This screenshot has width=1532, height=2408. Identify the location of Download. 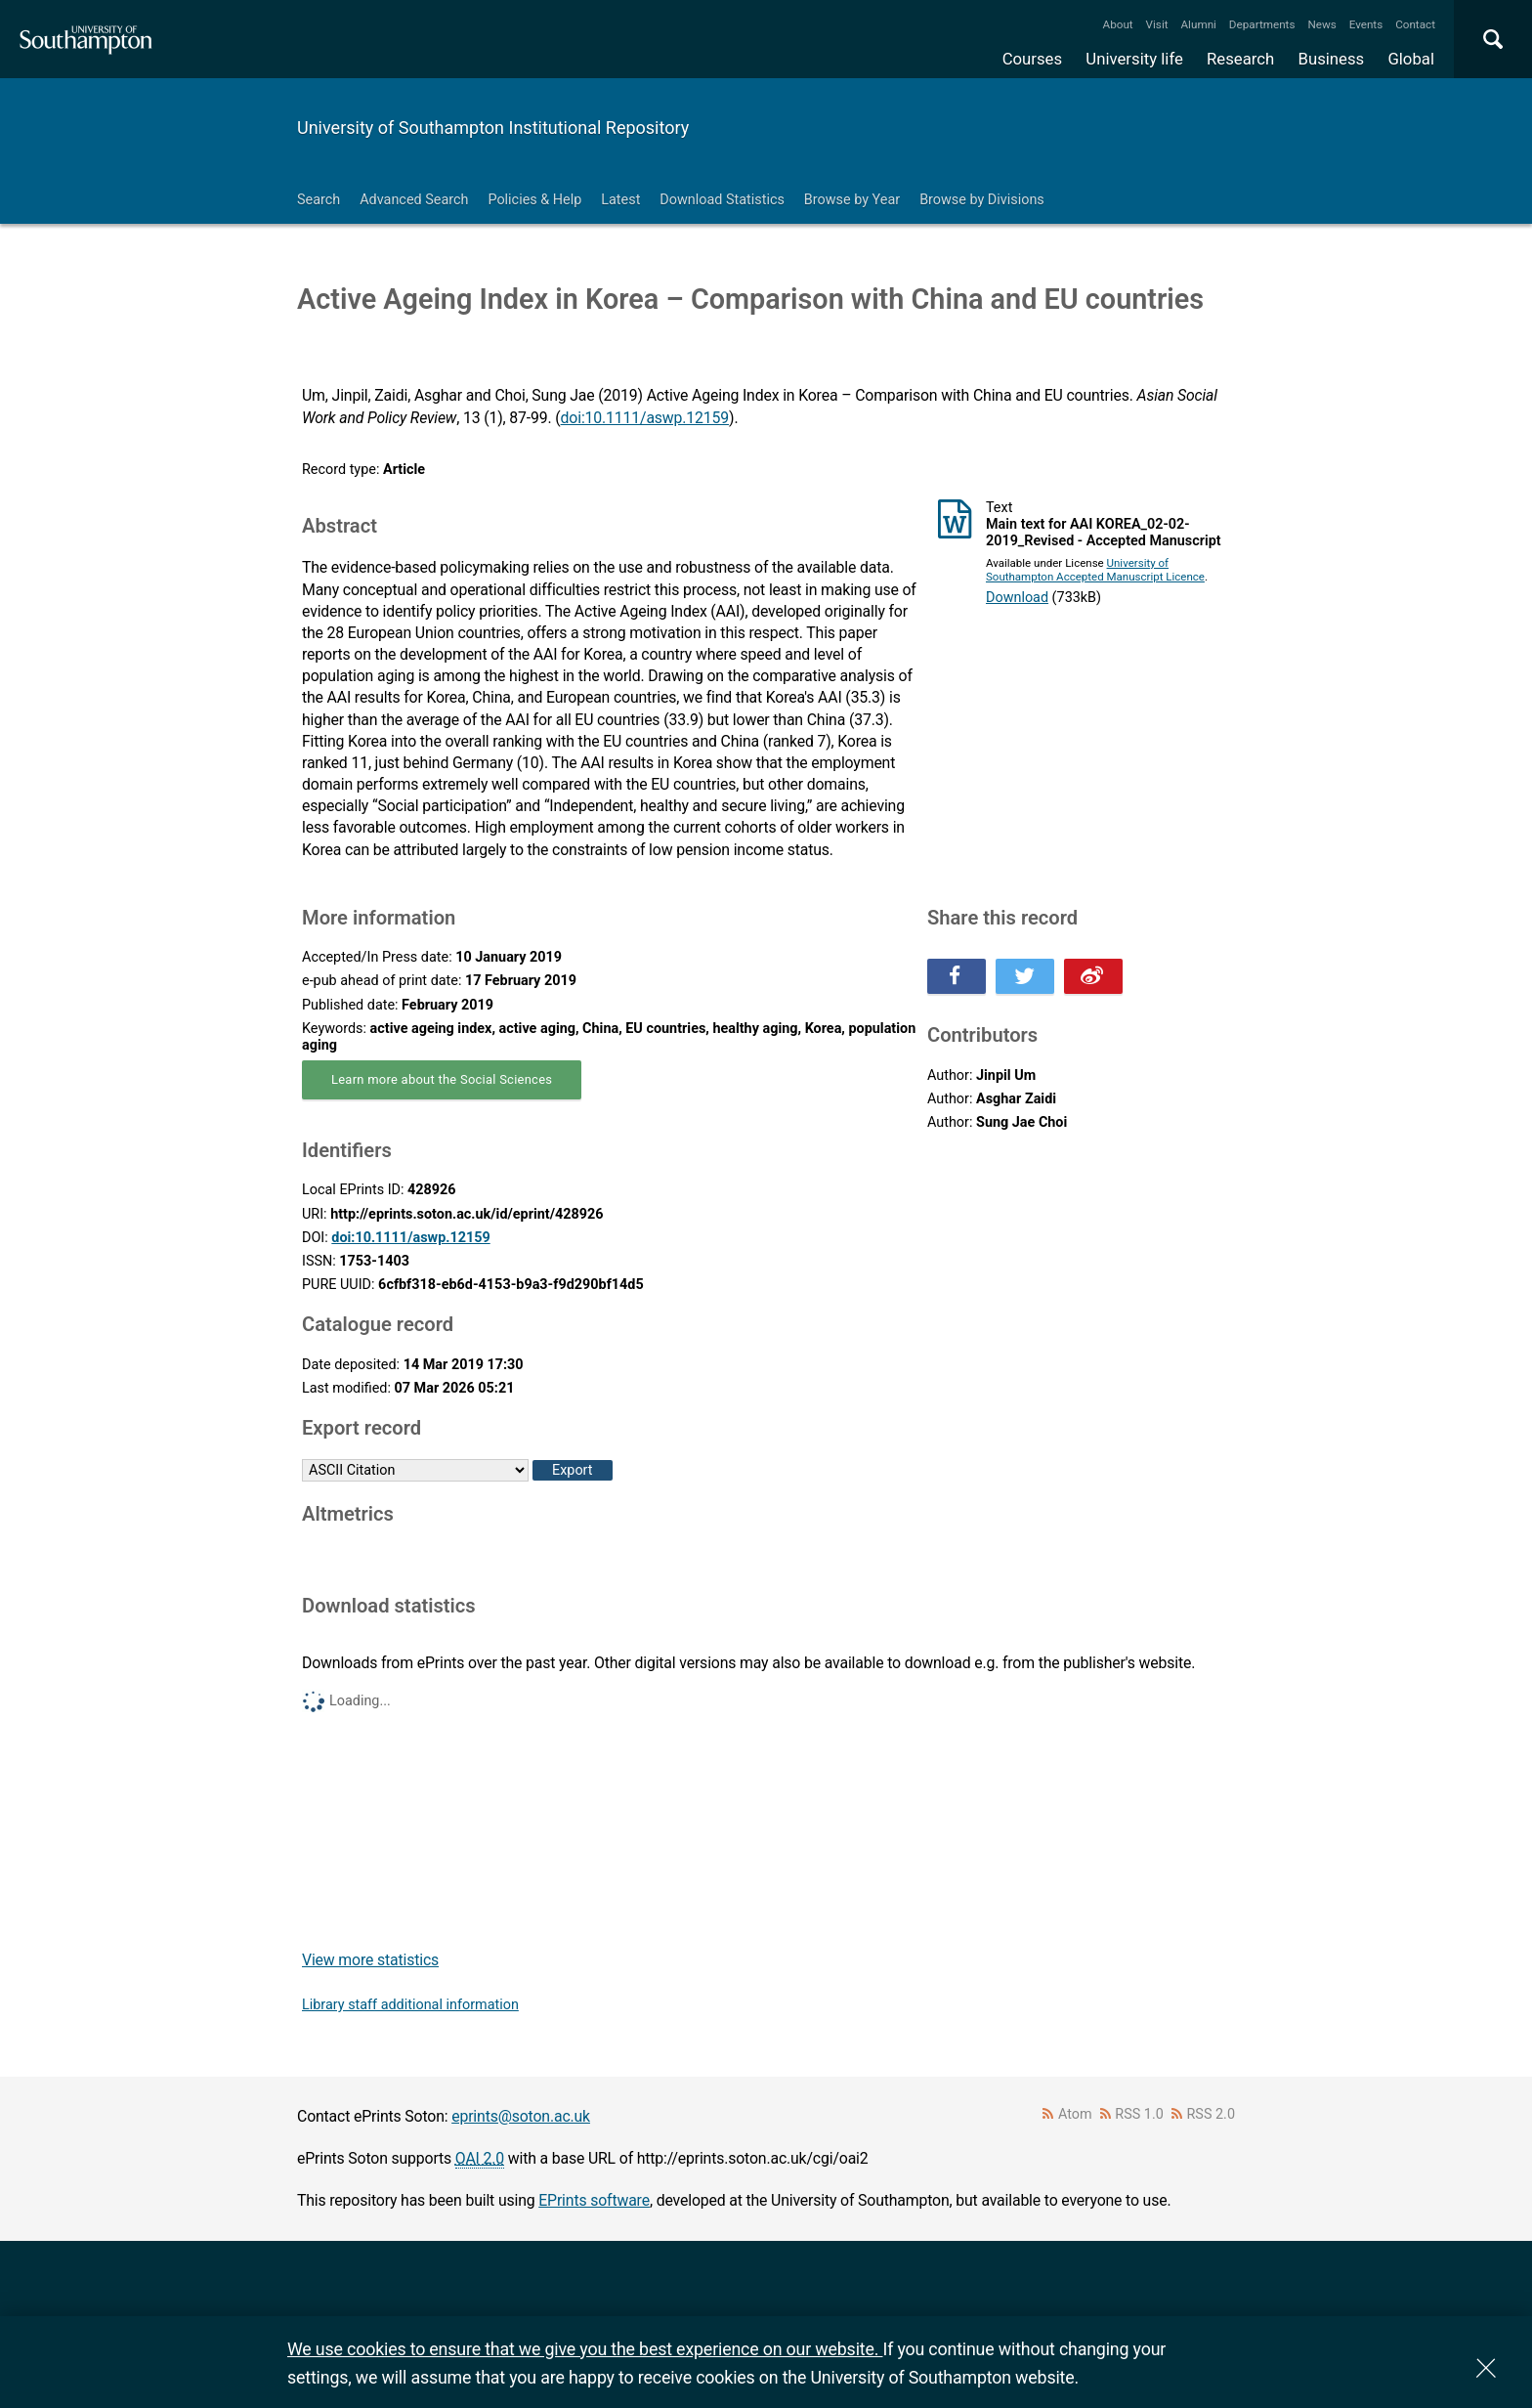
(1017, 597).